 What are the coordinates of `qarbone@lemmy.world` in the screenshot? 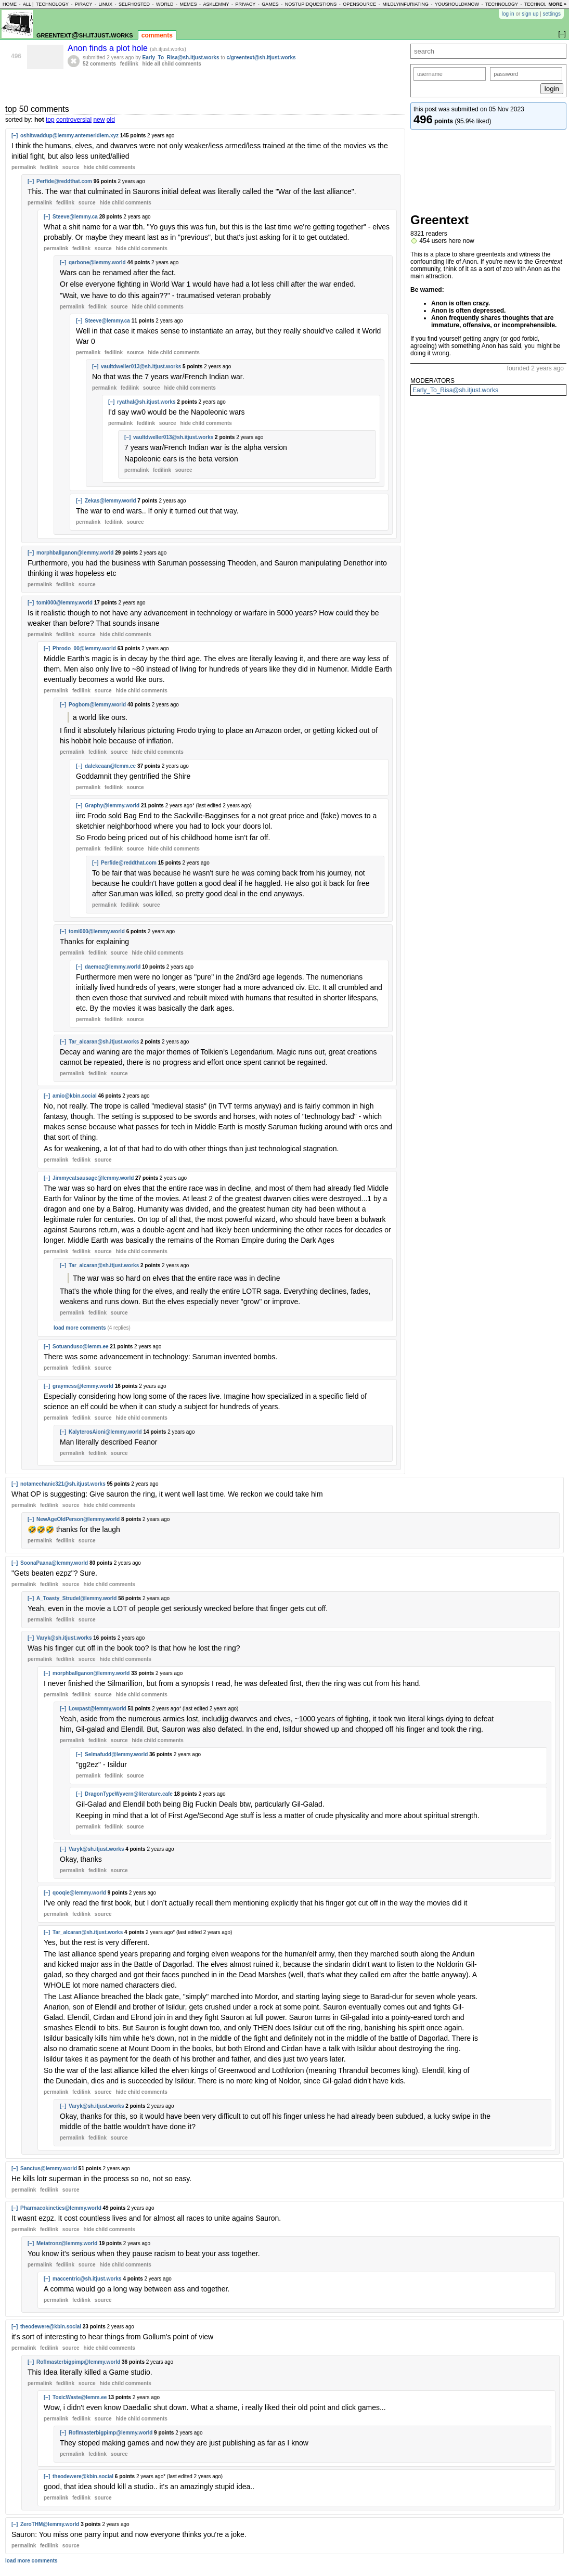 It's located at (97, 262).